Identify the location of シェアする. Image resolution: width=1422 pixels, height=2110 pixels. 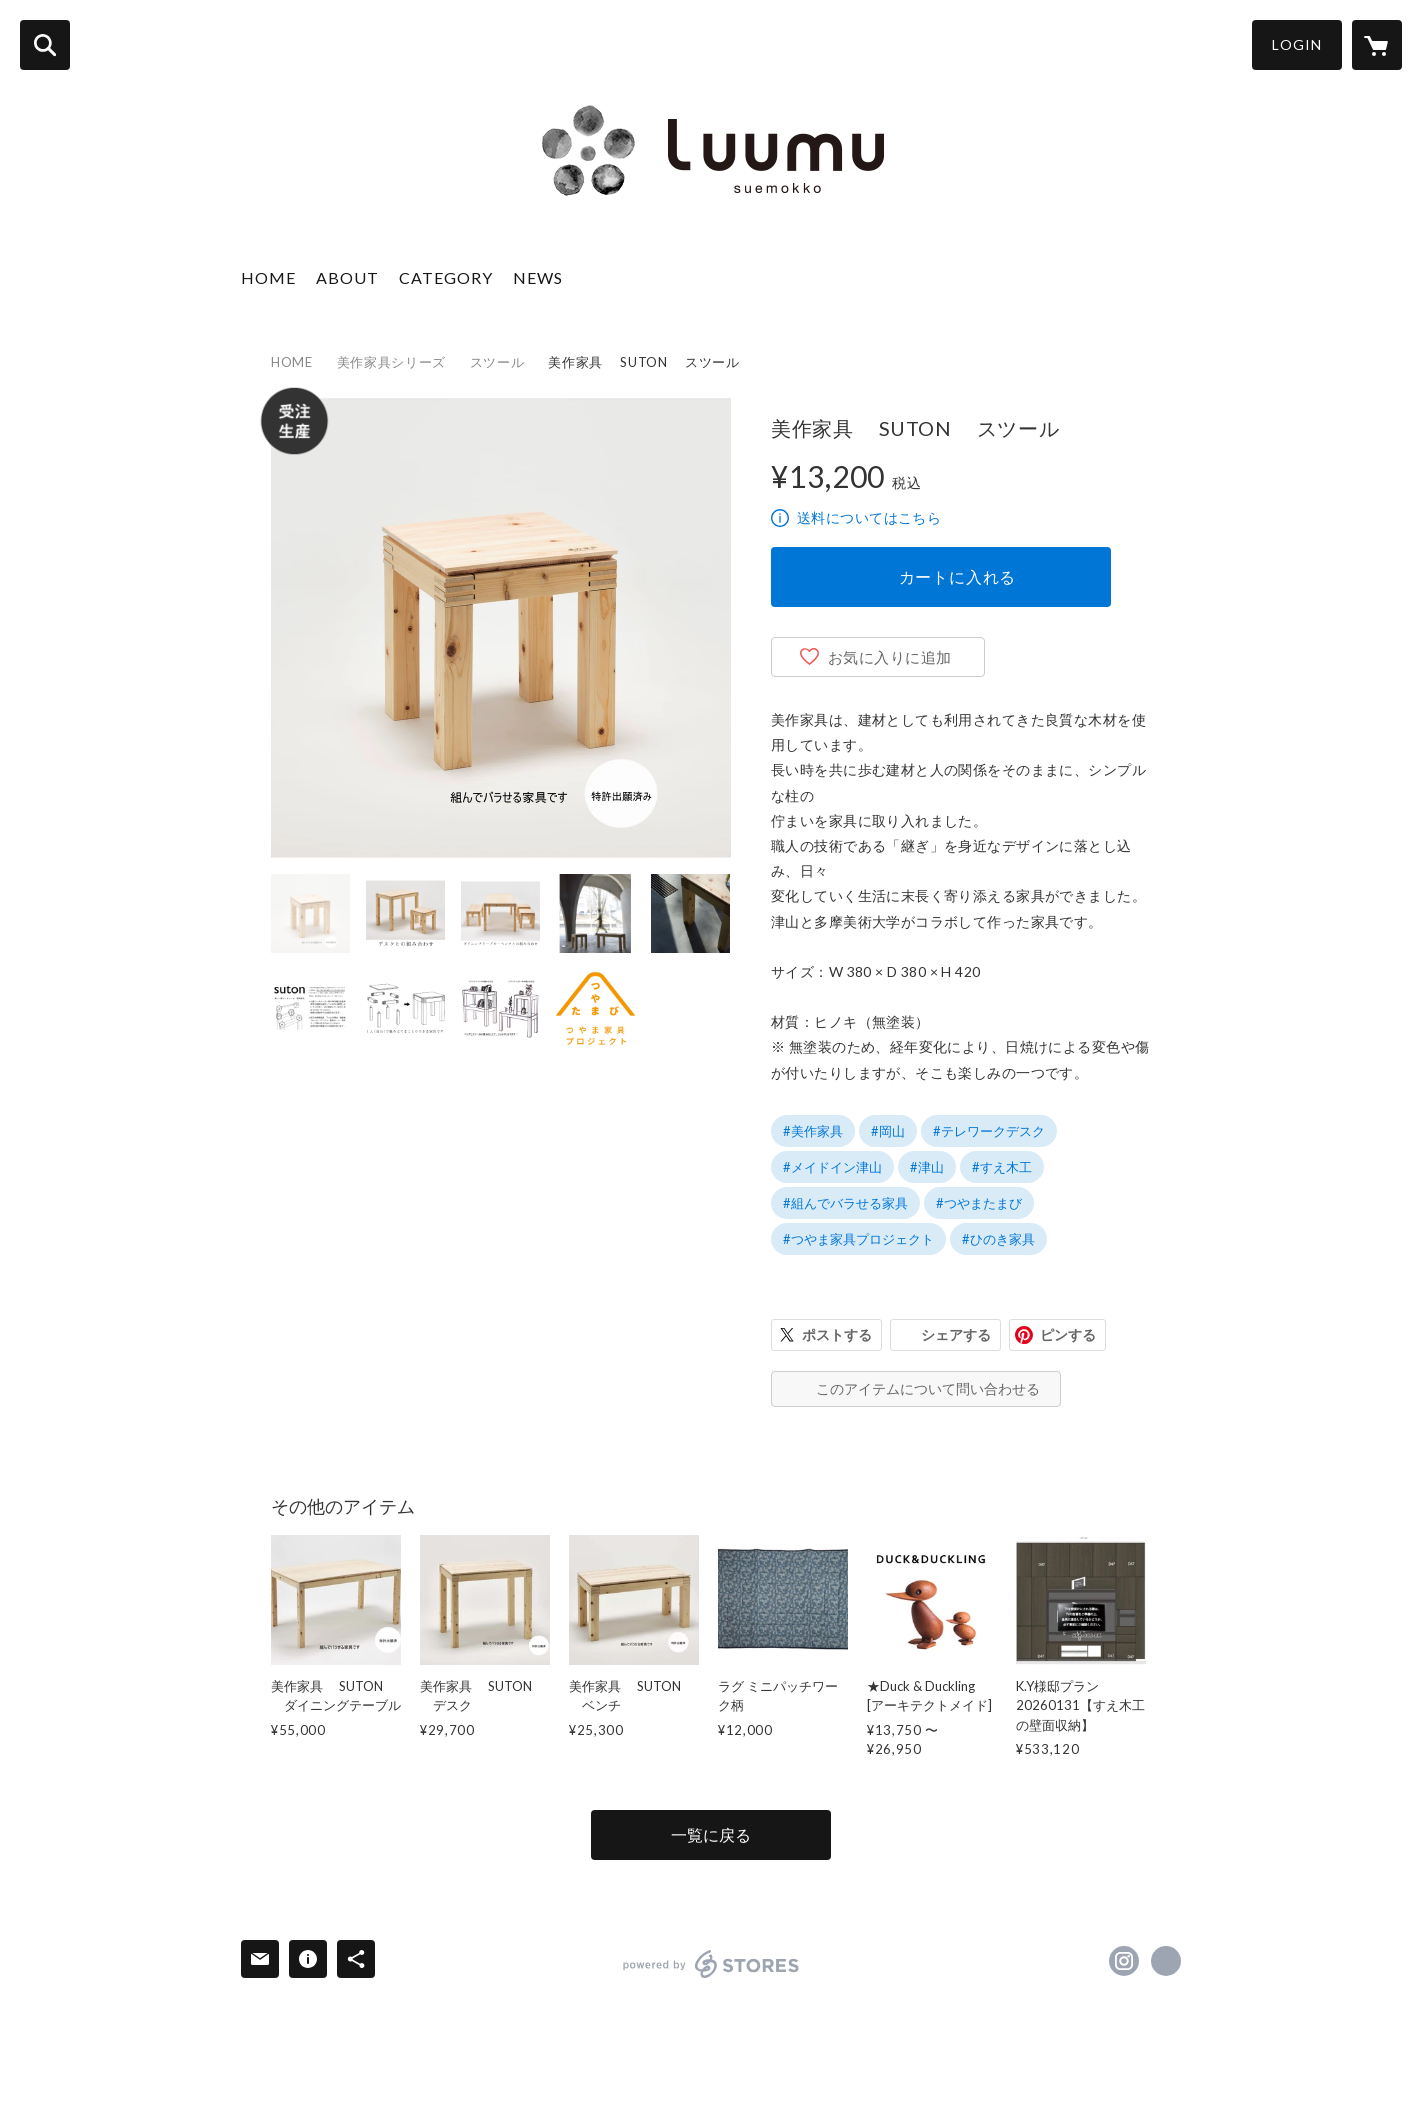
(956, 1334).